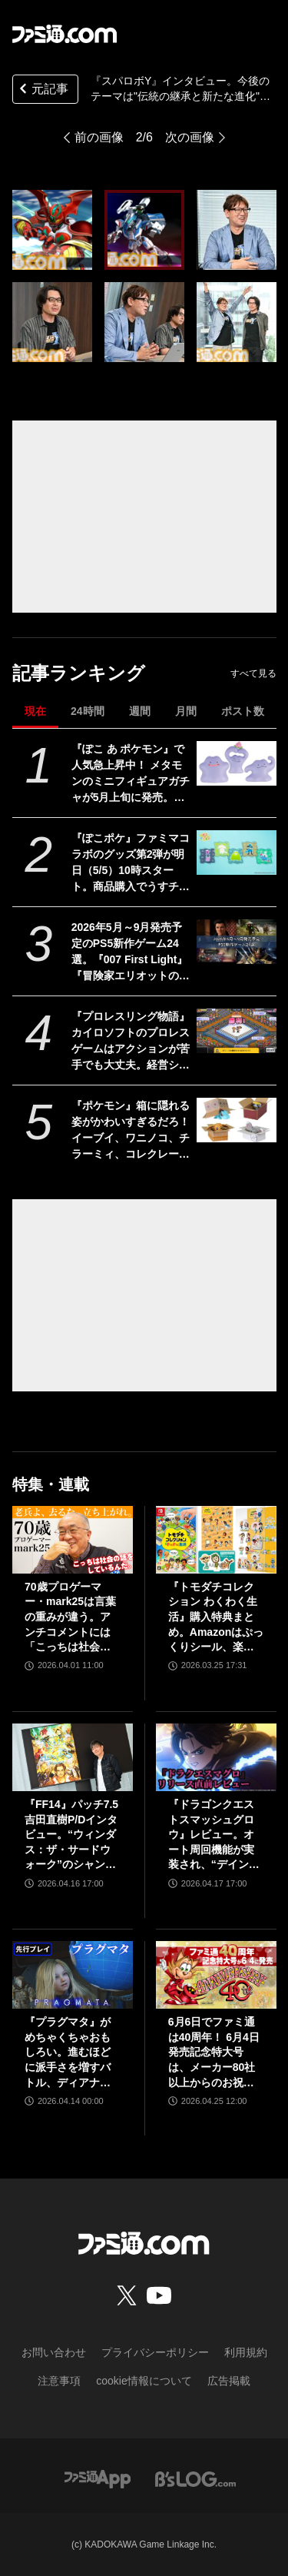 Image resolution: width=288 pixels, height=2576 pixels. I want to click on 利用規約, so click(245, 2352).